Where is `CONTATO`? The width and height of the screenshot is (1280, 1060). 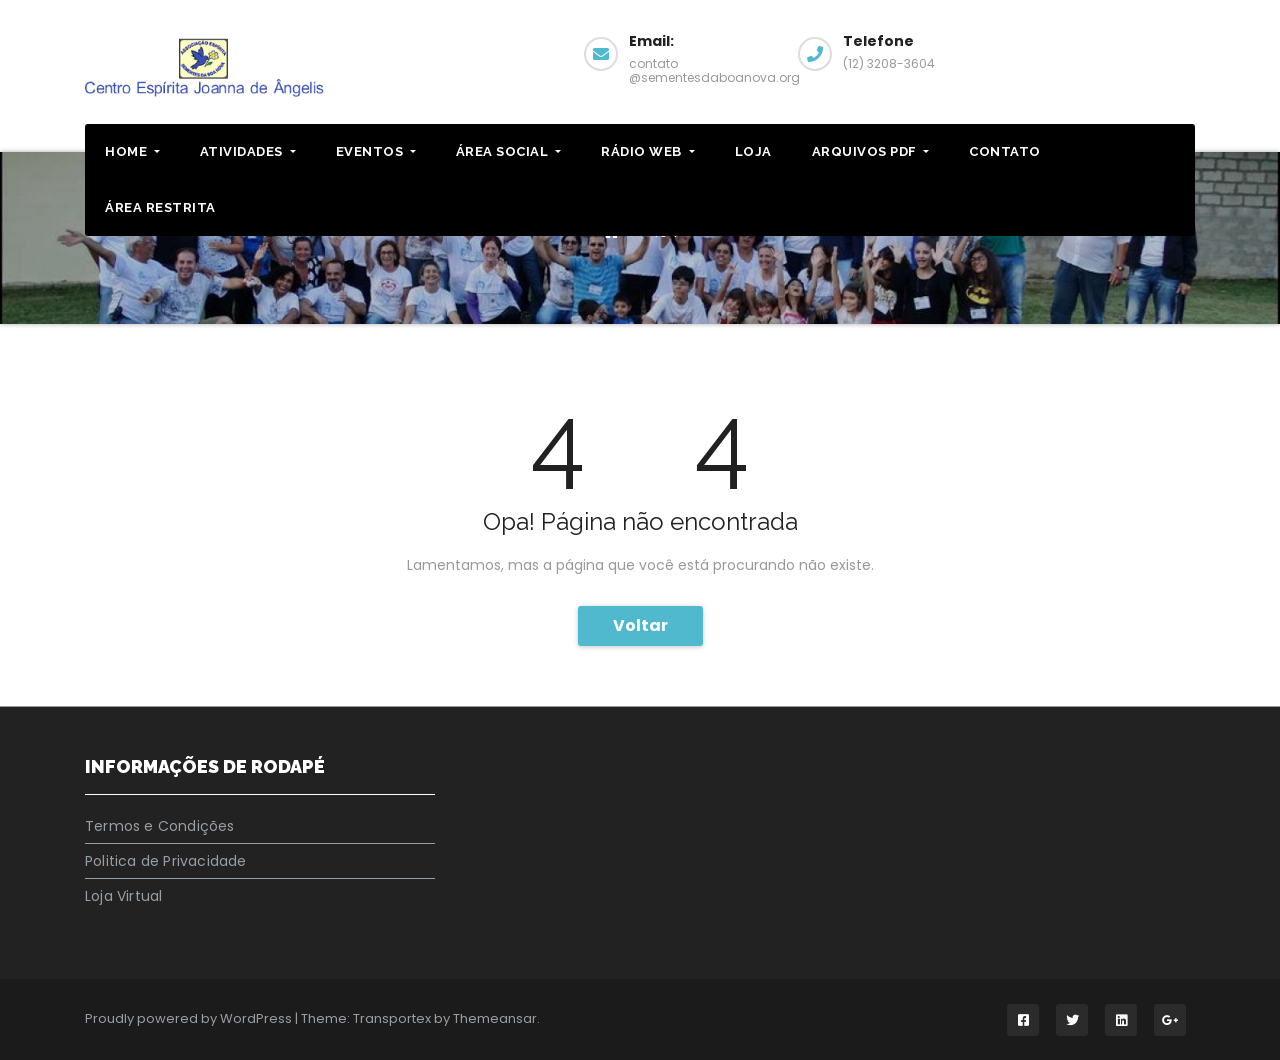
CONTATO is located at coordinates (1005, 151).